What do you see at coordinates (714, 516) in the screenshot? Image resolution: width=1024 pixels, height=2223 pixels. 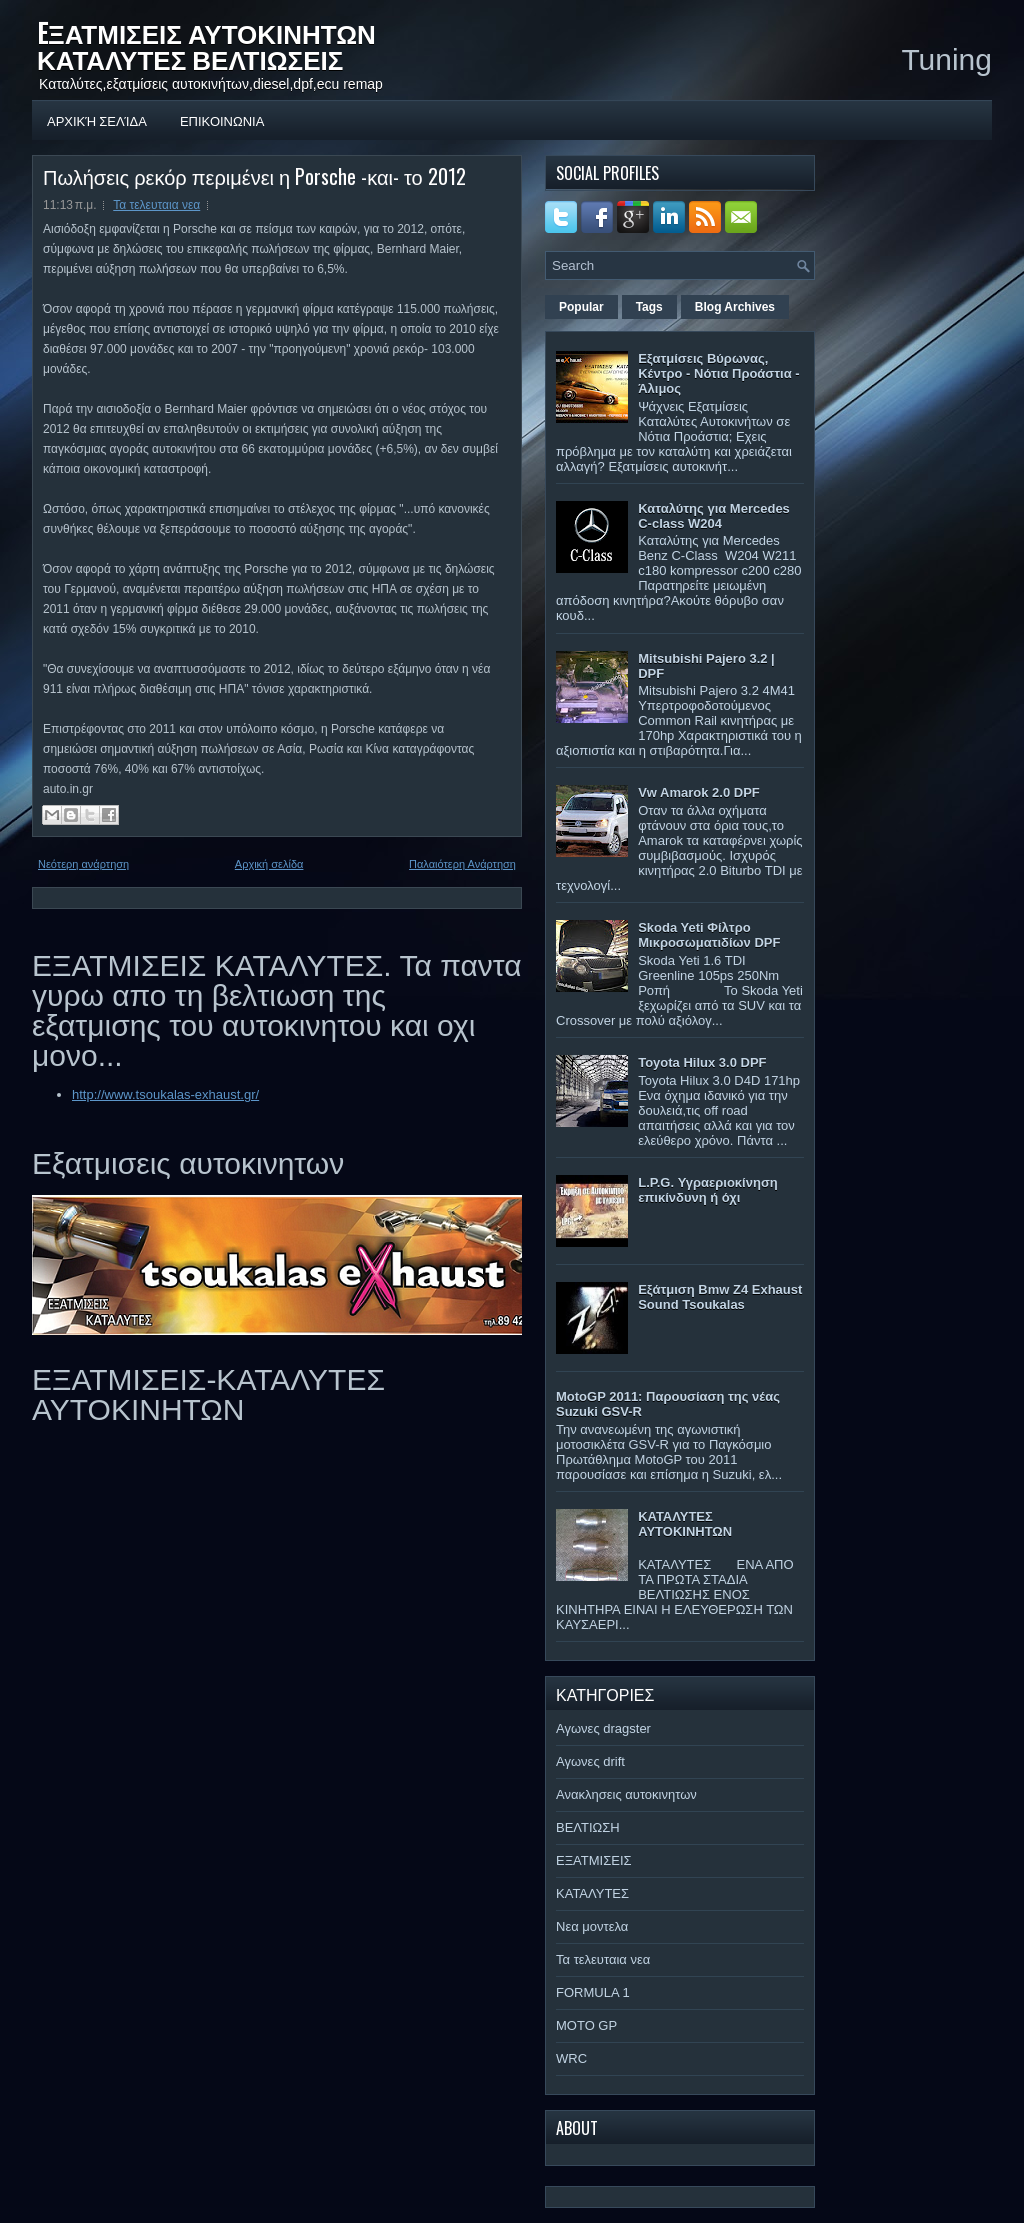 I see `Καταλύτης για Mercedes C-class W204` at bounding box center [714, 516].